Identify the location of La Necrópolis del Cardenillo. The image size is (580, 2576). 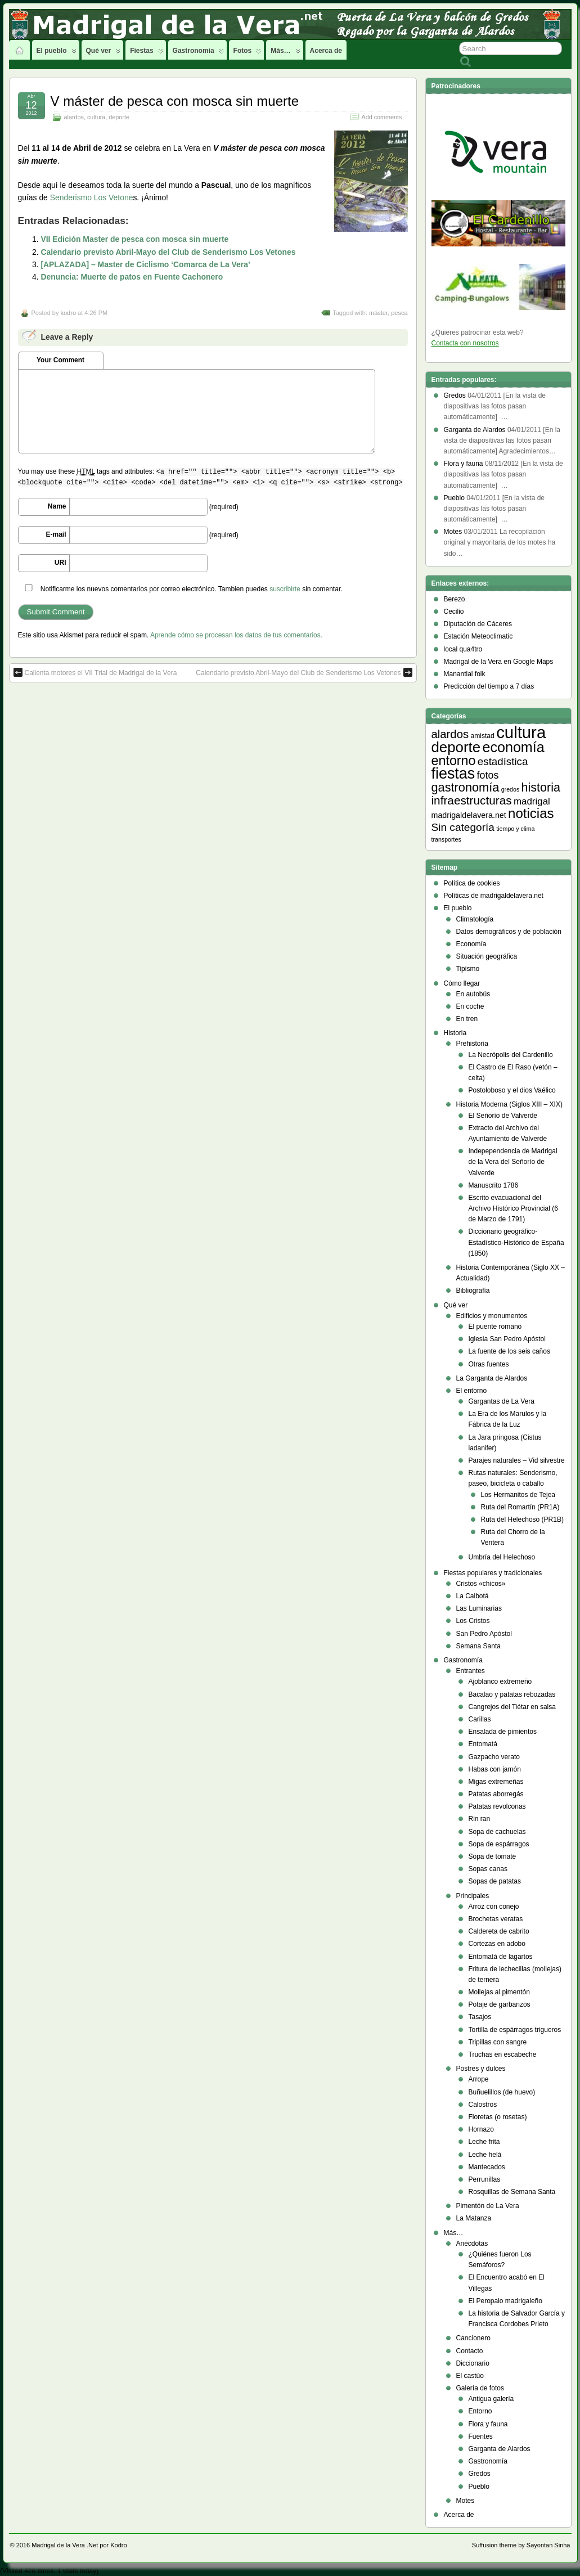
(511, 1055).